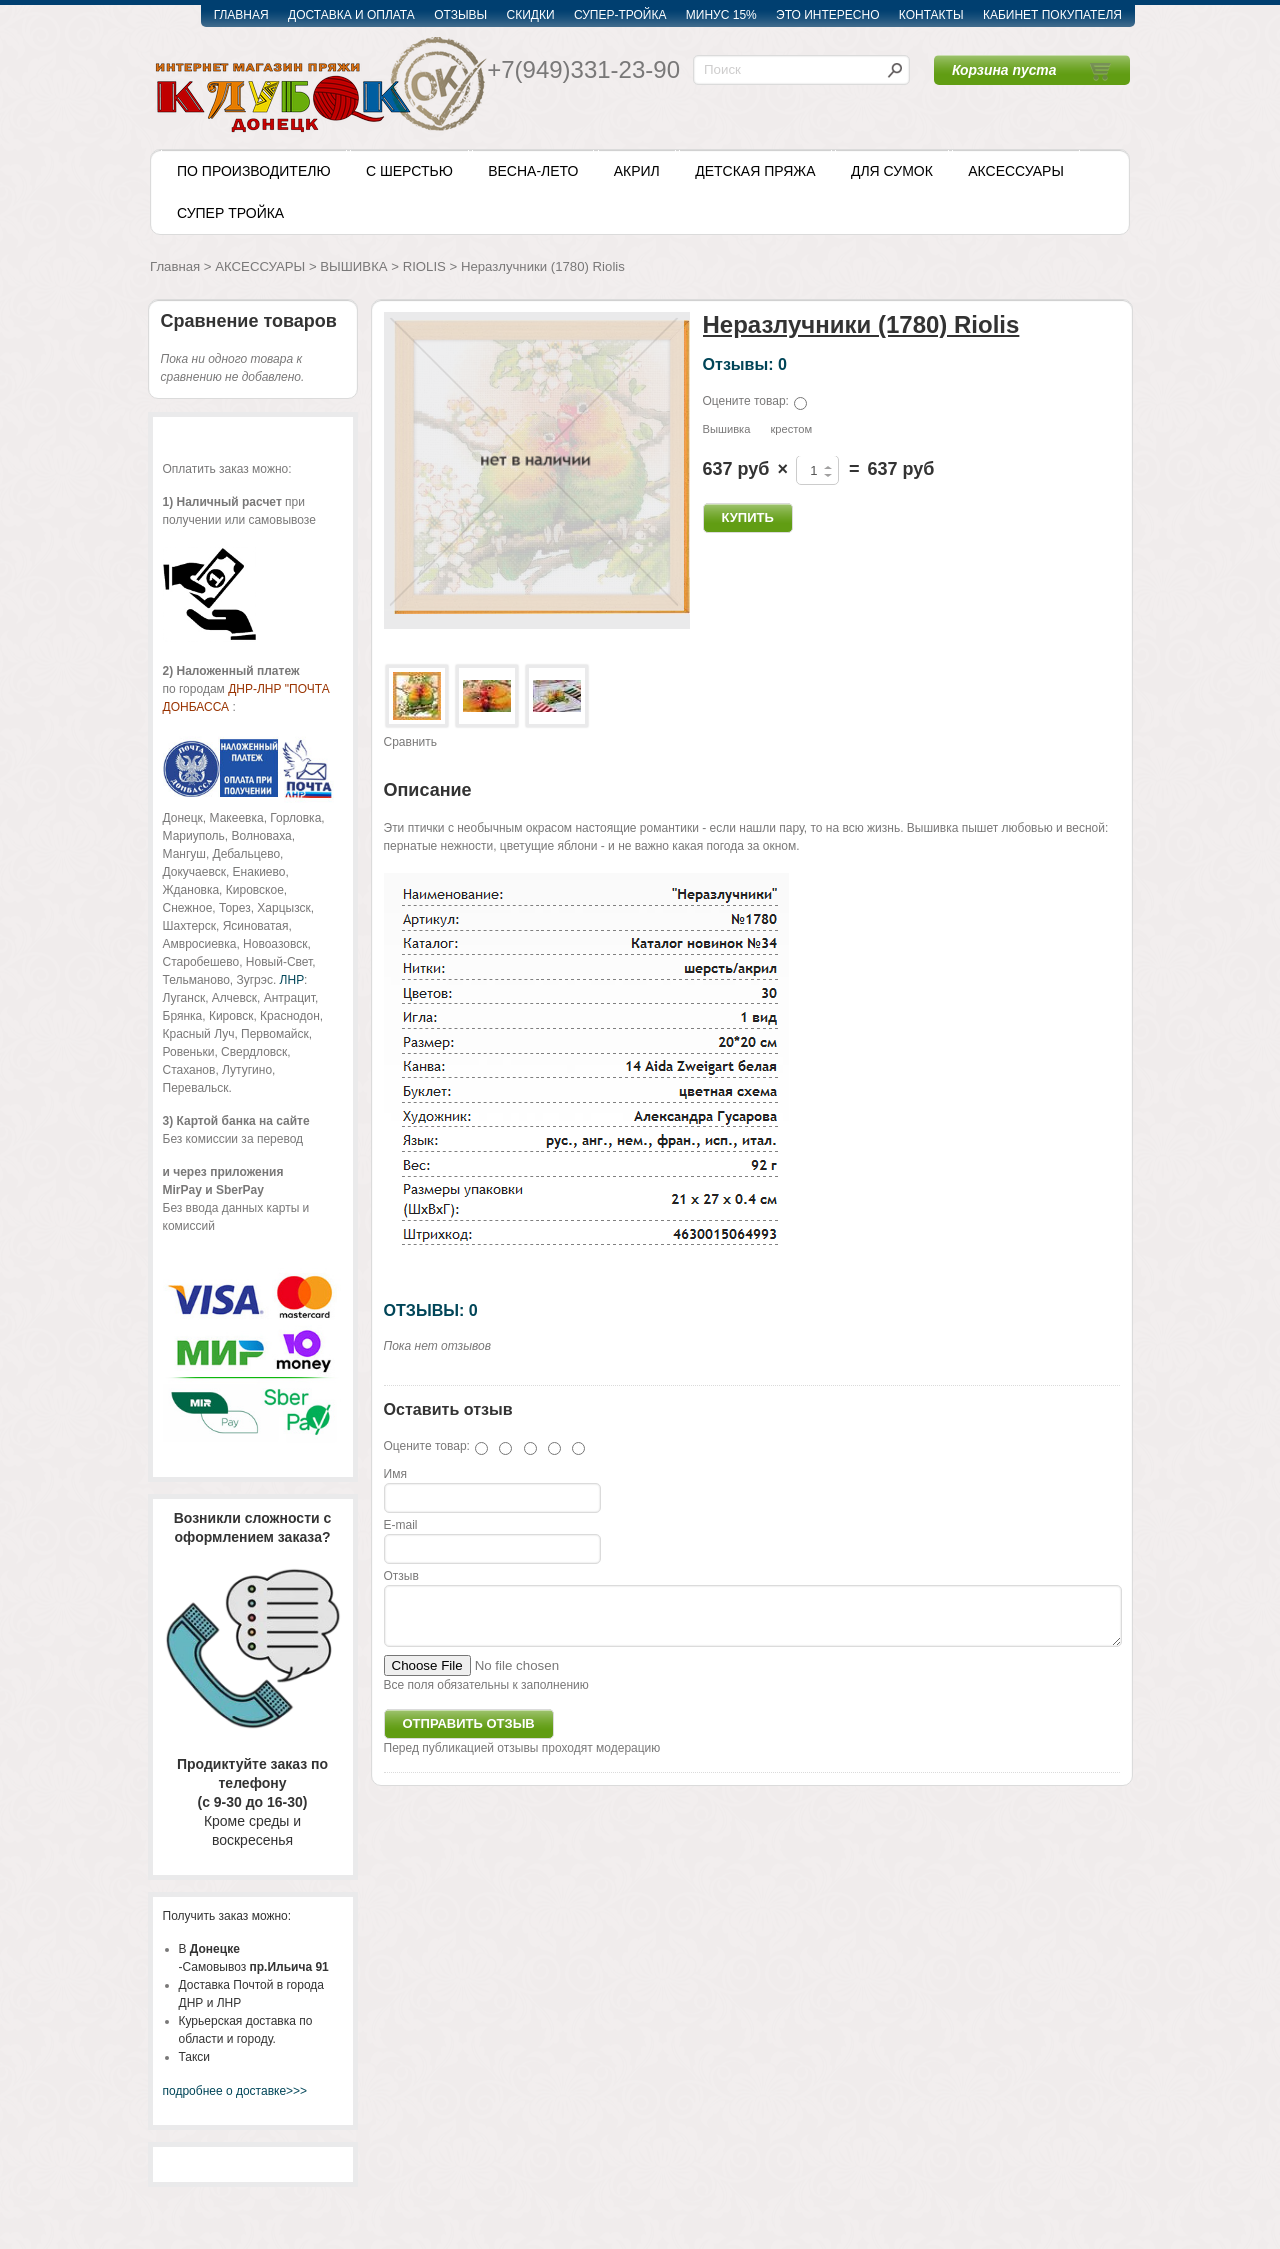  Describe the element at coordinates (745, 364) in the screenshot. I see `Отзывы: 0` at that location.